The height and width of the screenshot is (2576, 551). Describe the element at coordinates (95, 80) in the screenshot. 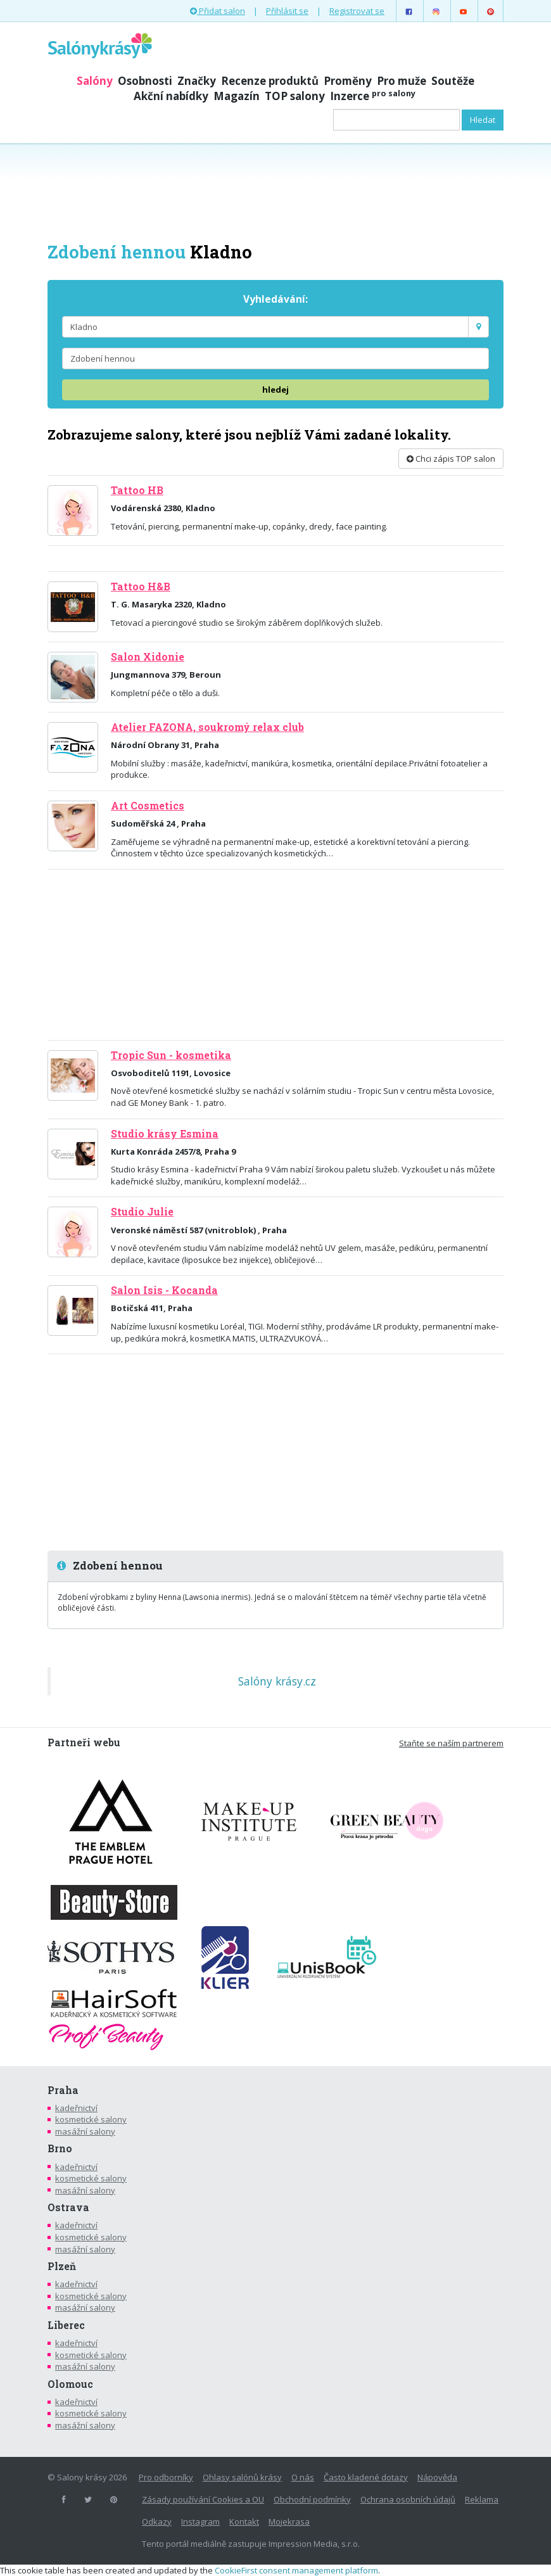

I see `Salóny` at that location.